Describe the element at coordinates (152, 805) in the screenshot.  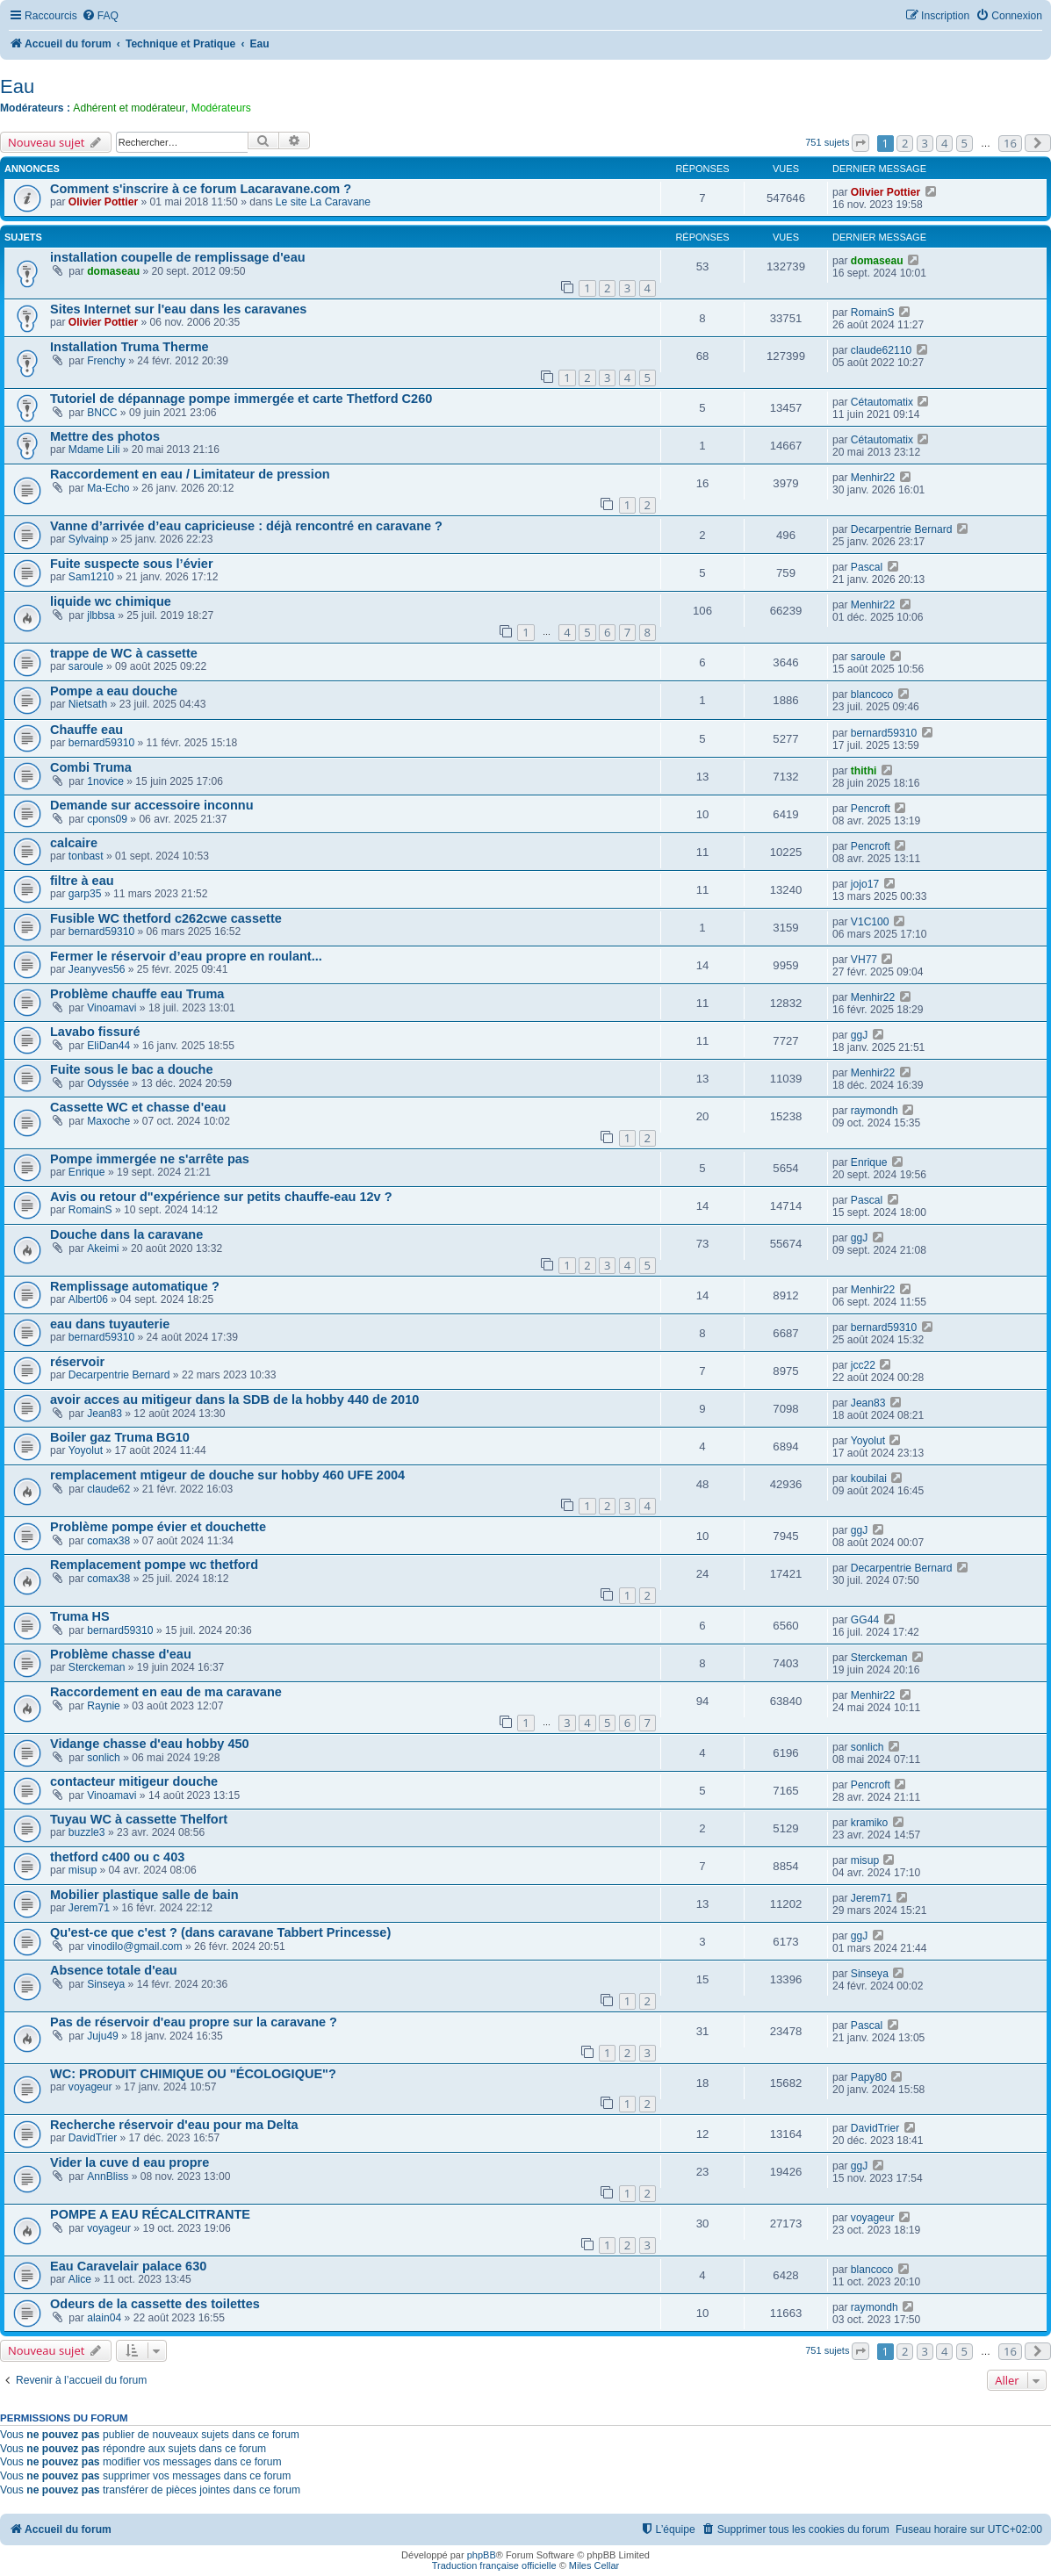
I see `Demande sur accessoire inconnu` at that location.